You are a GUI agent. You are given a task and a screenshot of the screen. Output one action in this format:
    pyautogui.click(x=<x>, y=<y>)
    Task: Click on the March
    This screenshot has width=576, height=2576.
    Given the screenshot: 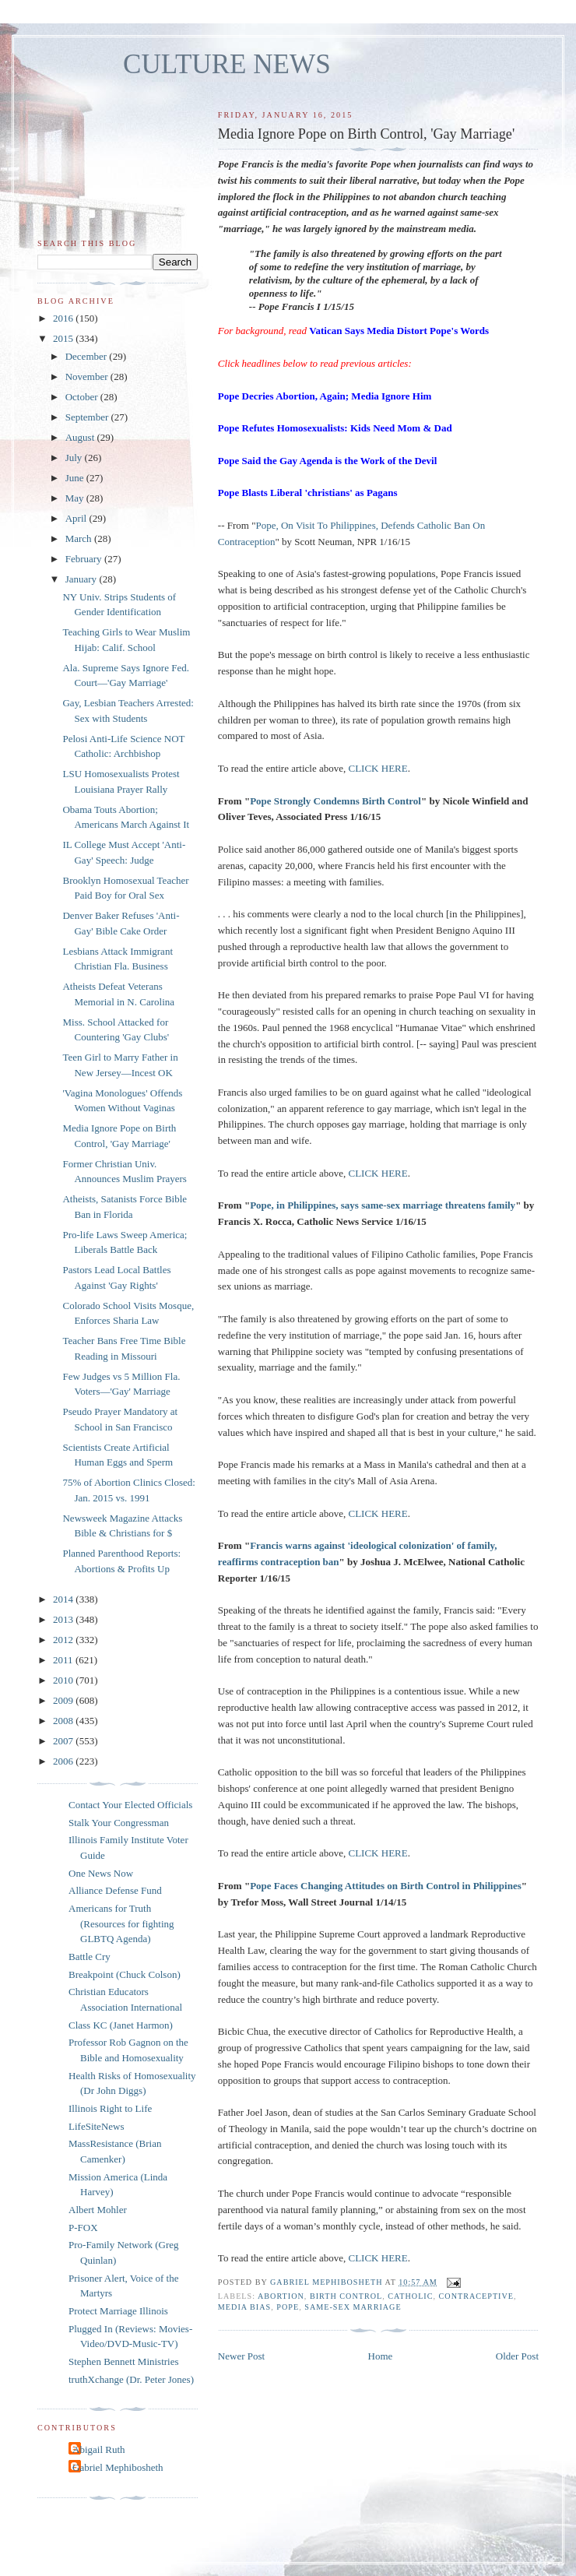 What is the action you would take?
    pyautogui.click(x=79, y=538)
    